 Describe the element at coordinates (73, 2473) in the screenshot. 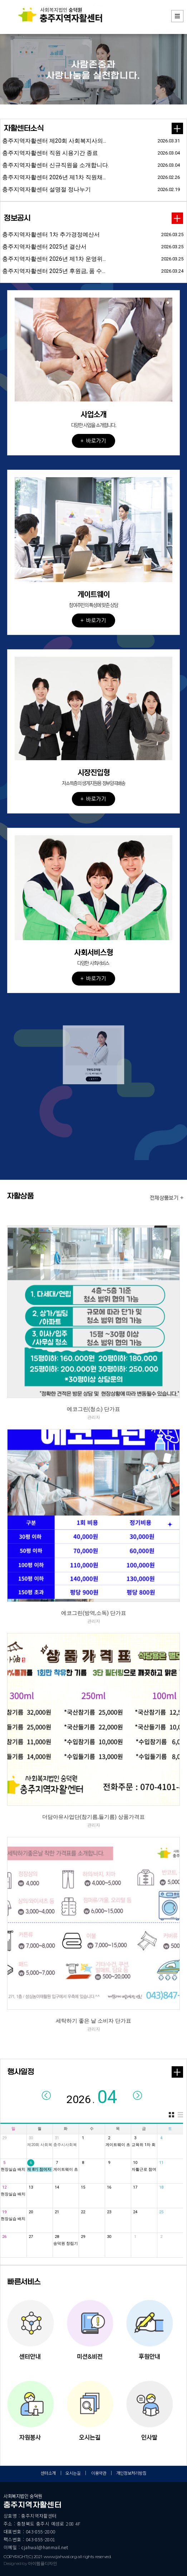

I see `오시는길` at that location.